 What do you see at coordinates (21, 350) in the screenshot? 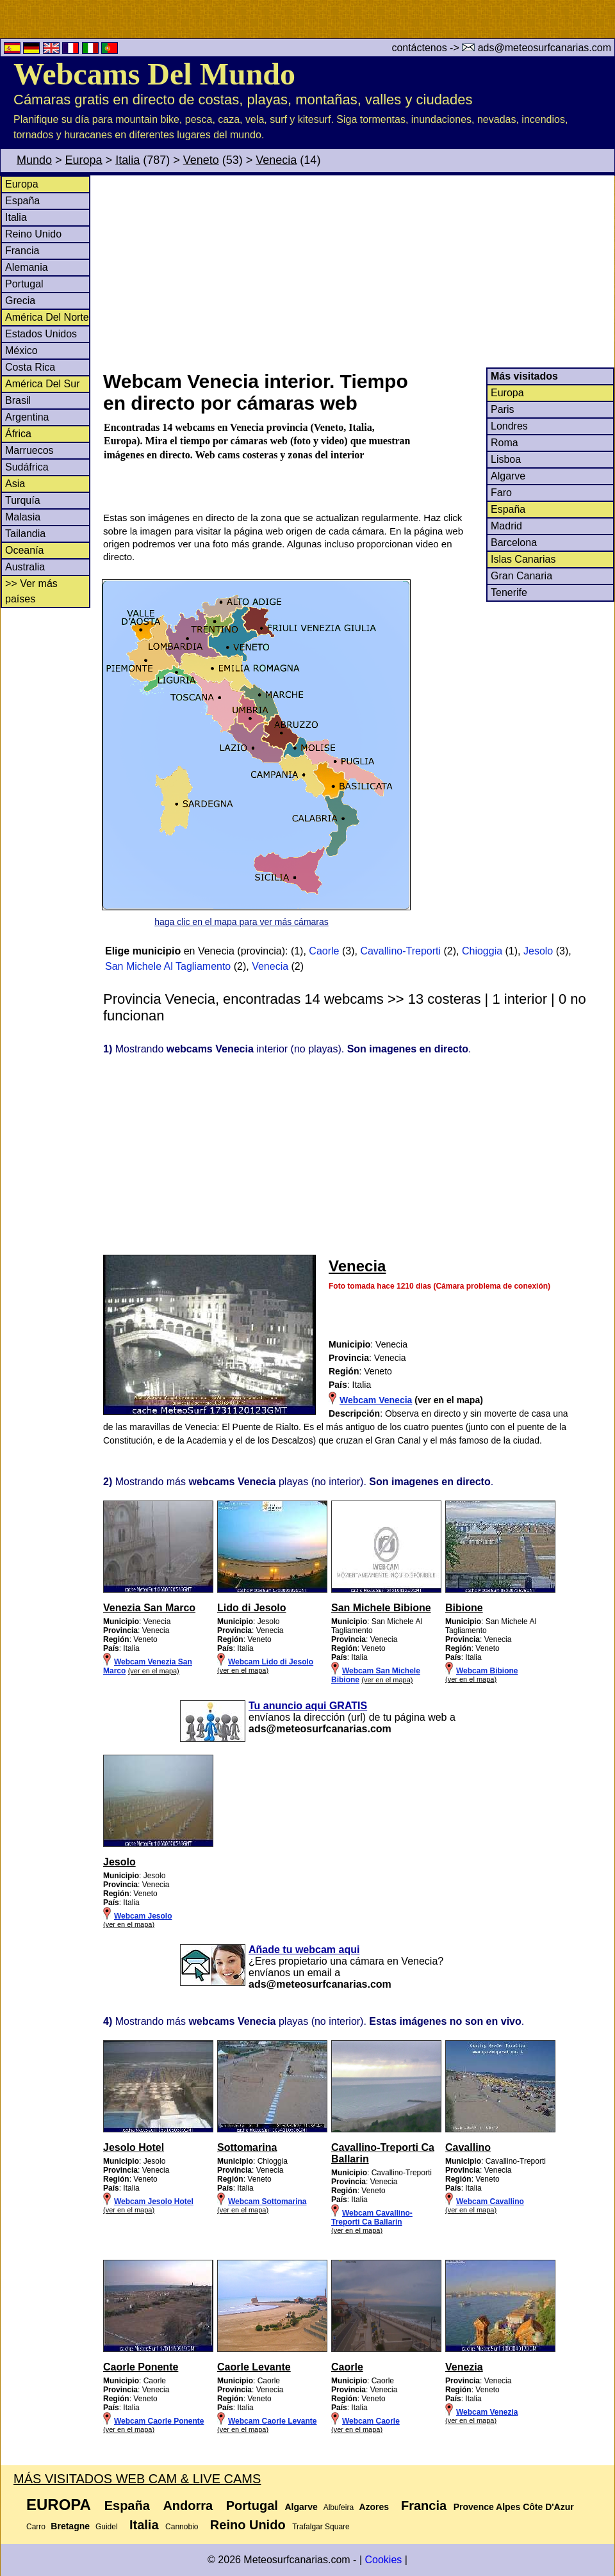
I see `México` at bounding box center [21, 350].